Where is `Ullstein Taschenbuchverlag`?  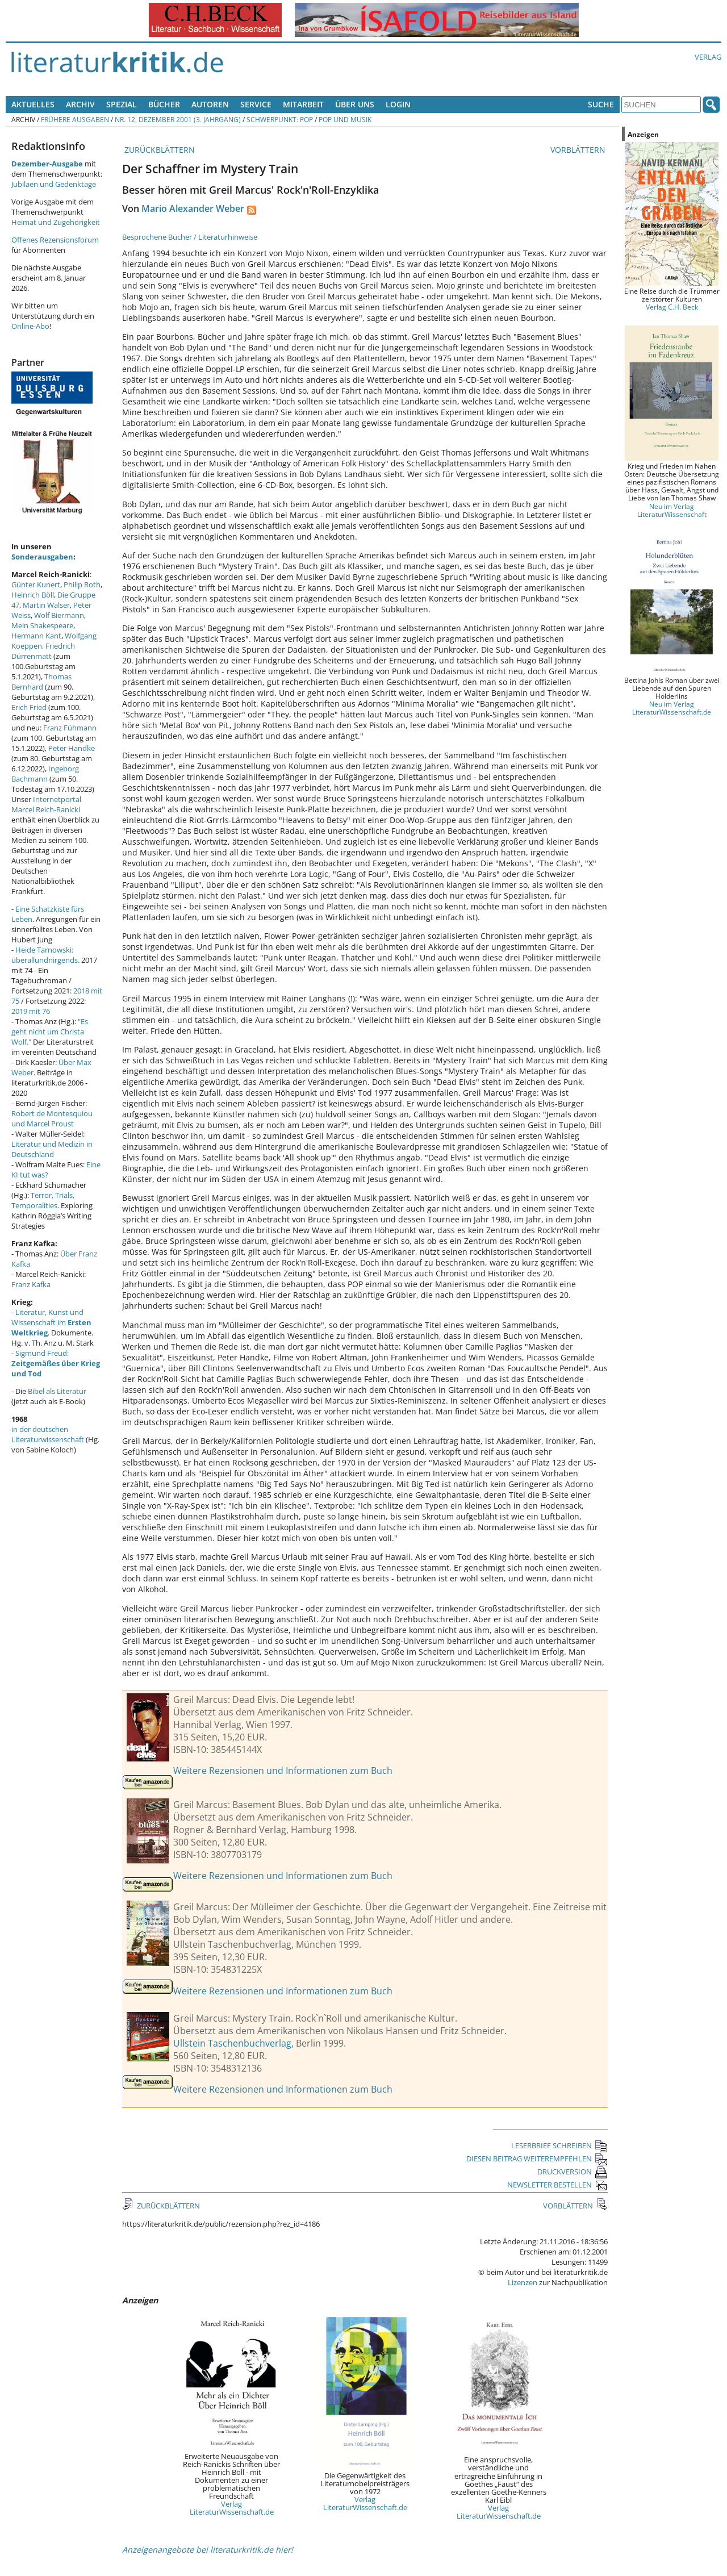
Ullstein Taschenbuchverlag is located at coordinates (232, 2043).